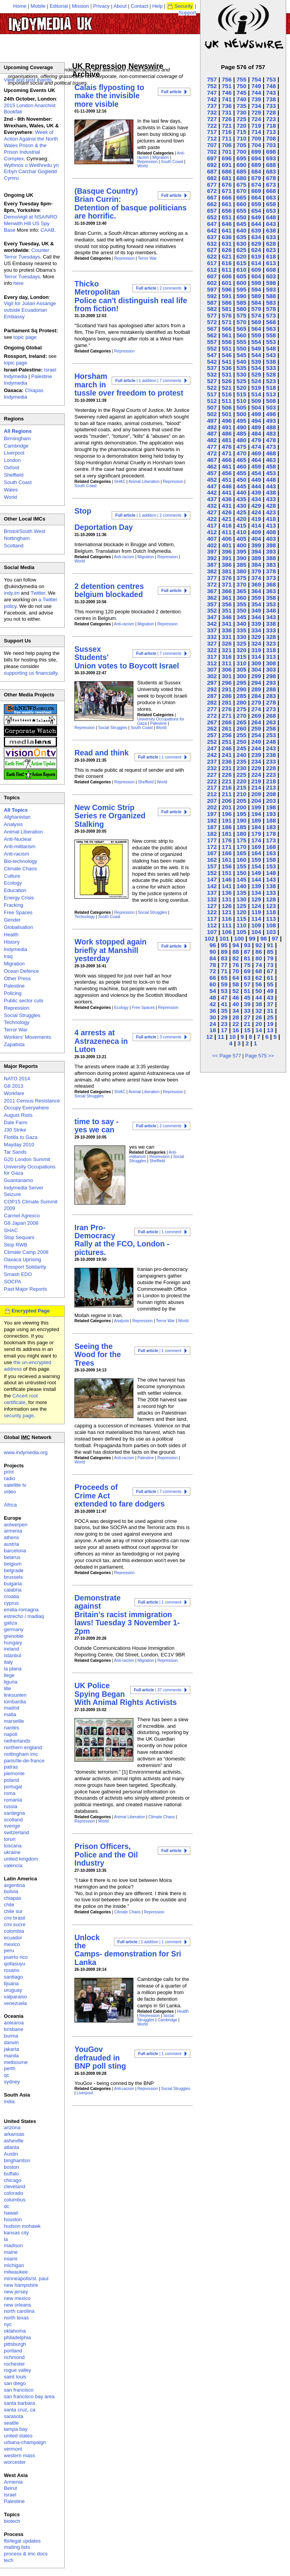 This screenshot has width=290, height=2576. What do you see at coordinates (256, 906) in the screenshot?
I see `124` at bounding box center [256, 906].